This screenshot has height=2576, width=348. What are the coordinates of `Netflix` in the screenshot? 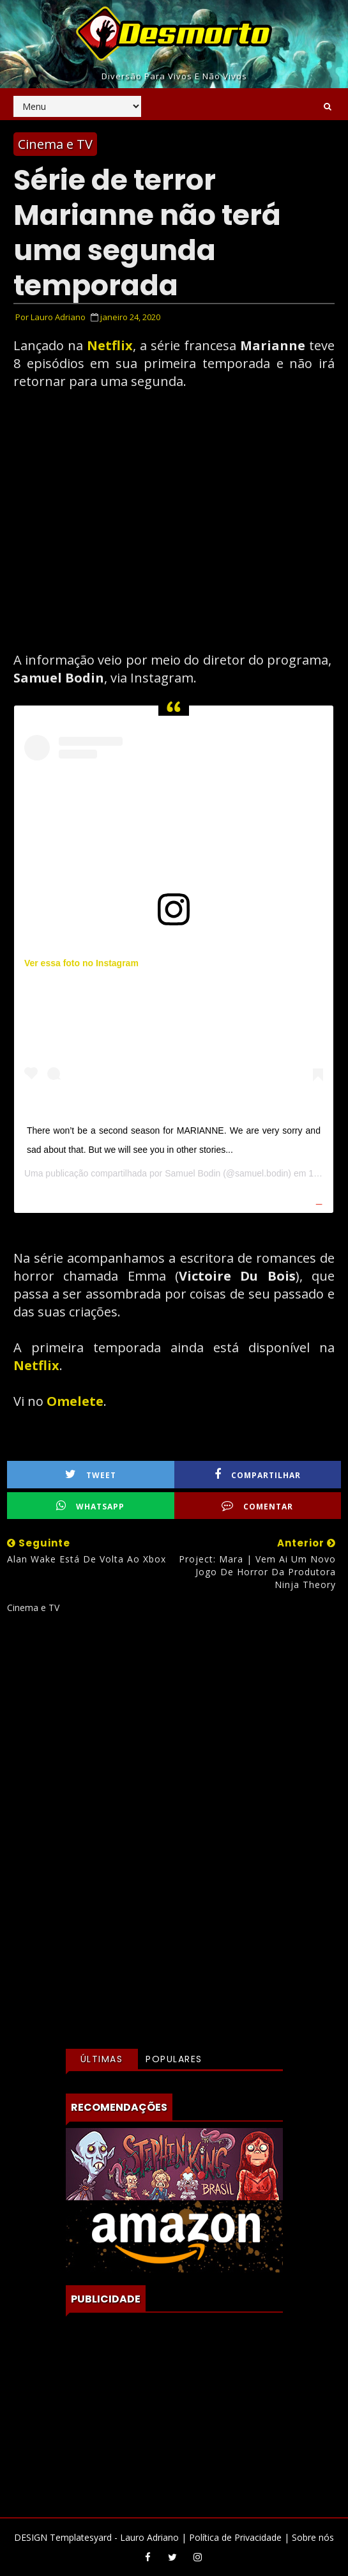 It's located at (110, 345).